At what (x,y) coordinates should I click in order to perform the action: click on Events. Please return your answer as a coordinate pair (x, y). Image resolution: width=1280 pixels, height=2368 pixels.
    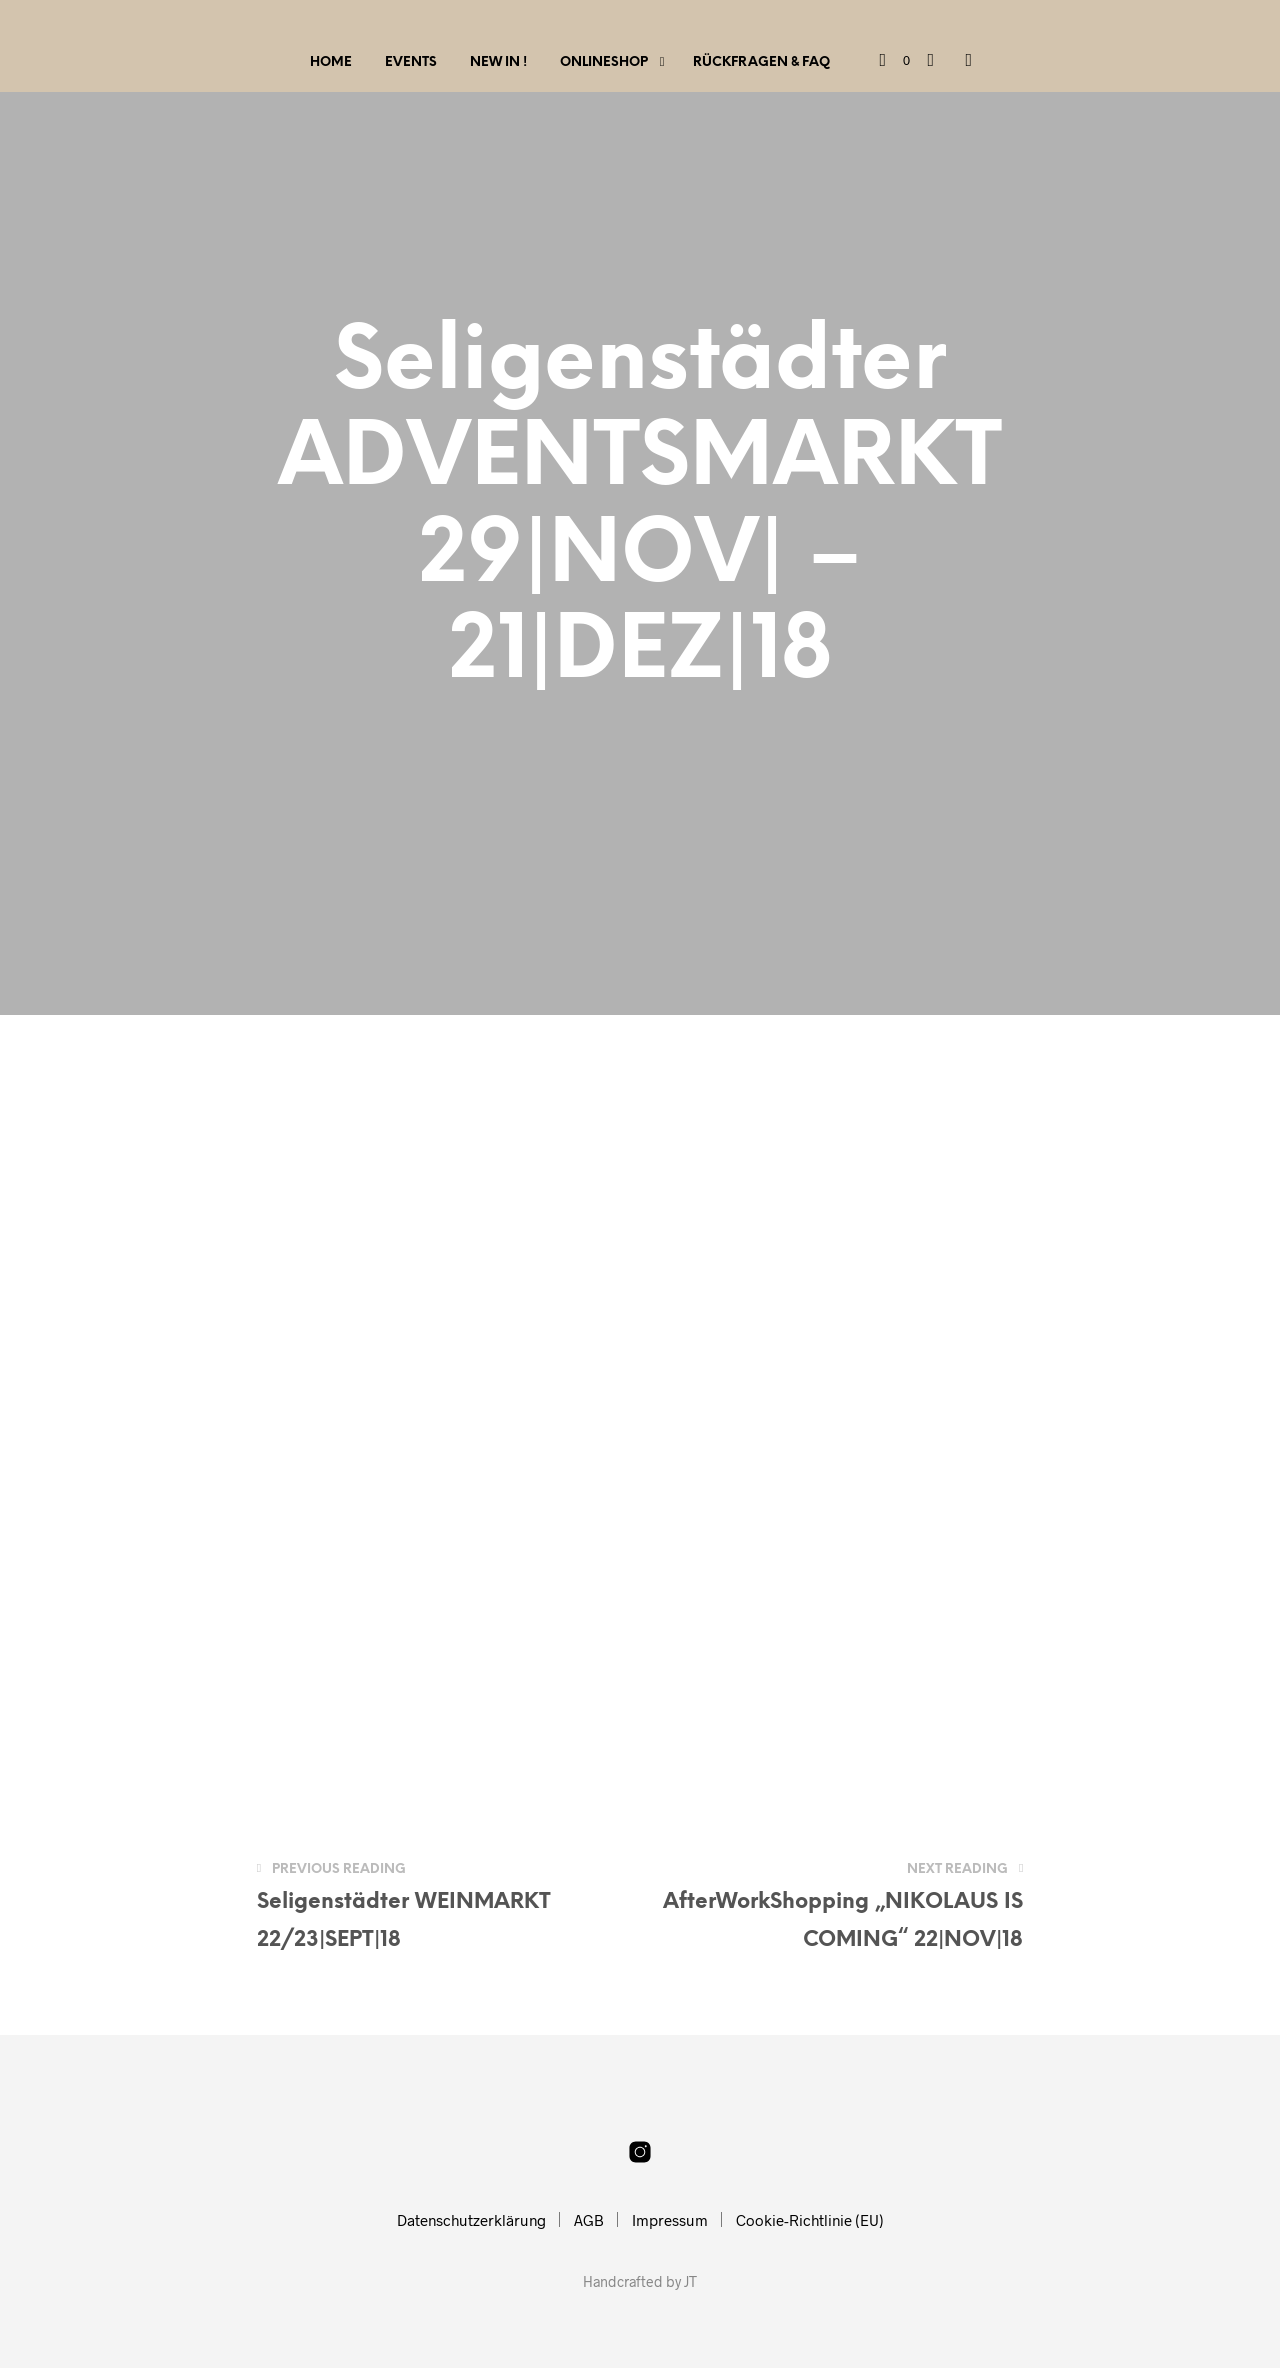
    Looking at the image, I should click on (411, 62).